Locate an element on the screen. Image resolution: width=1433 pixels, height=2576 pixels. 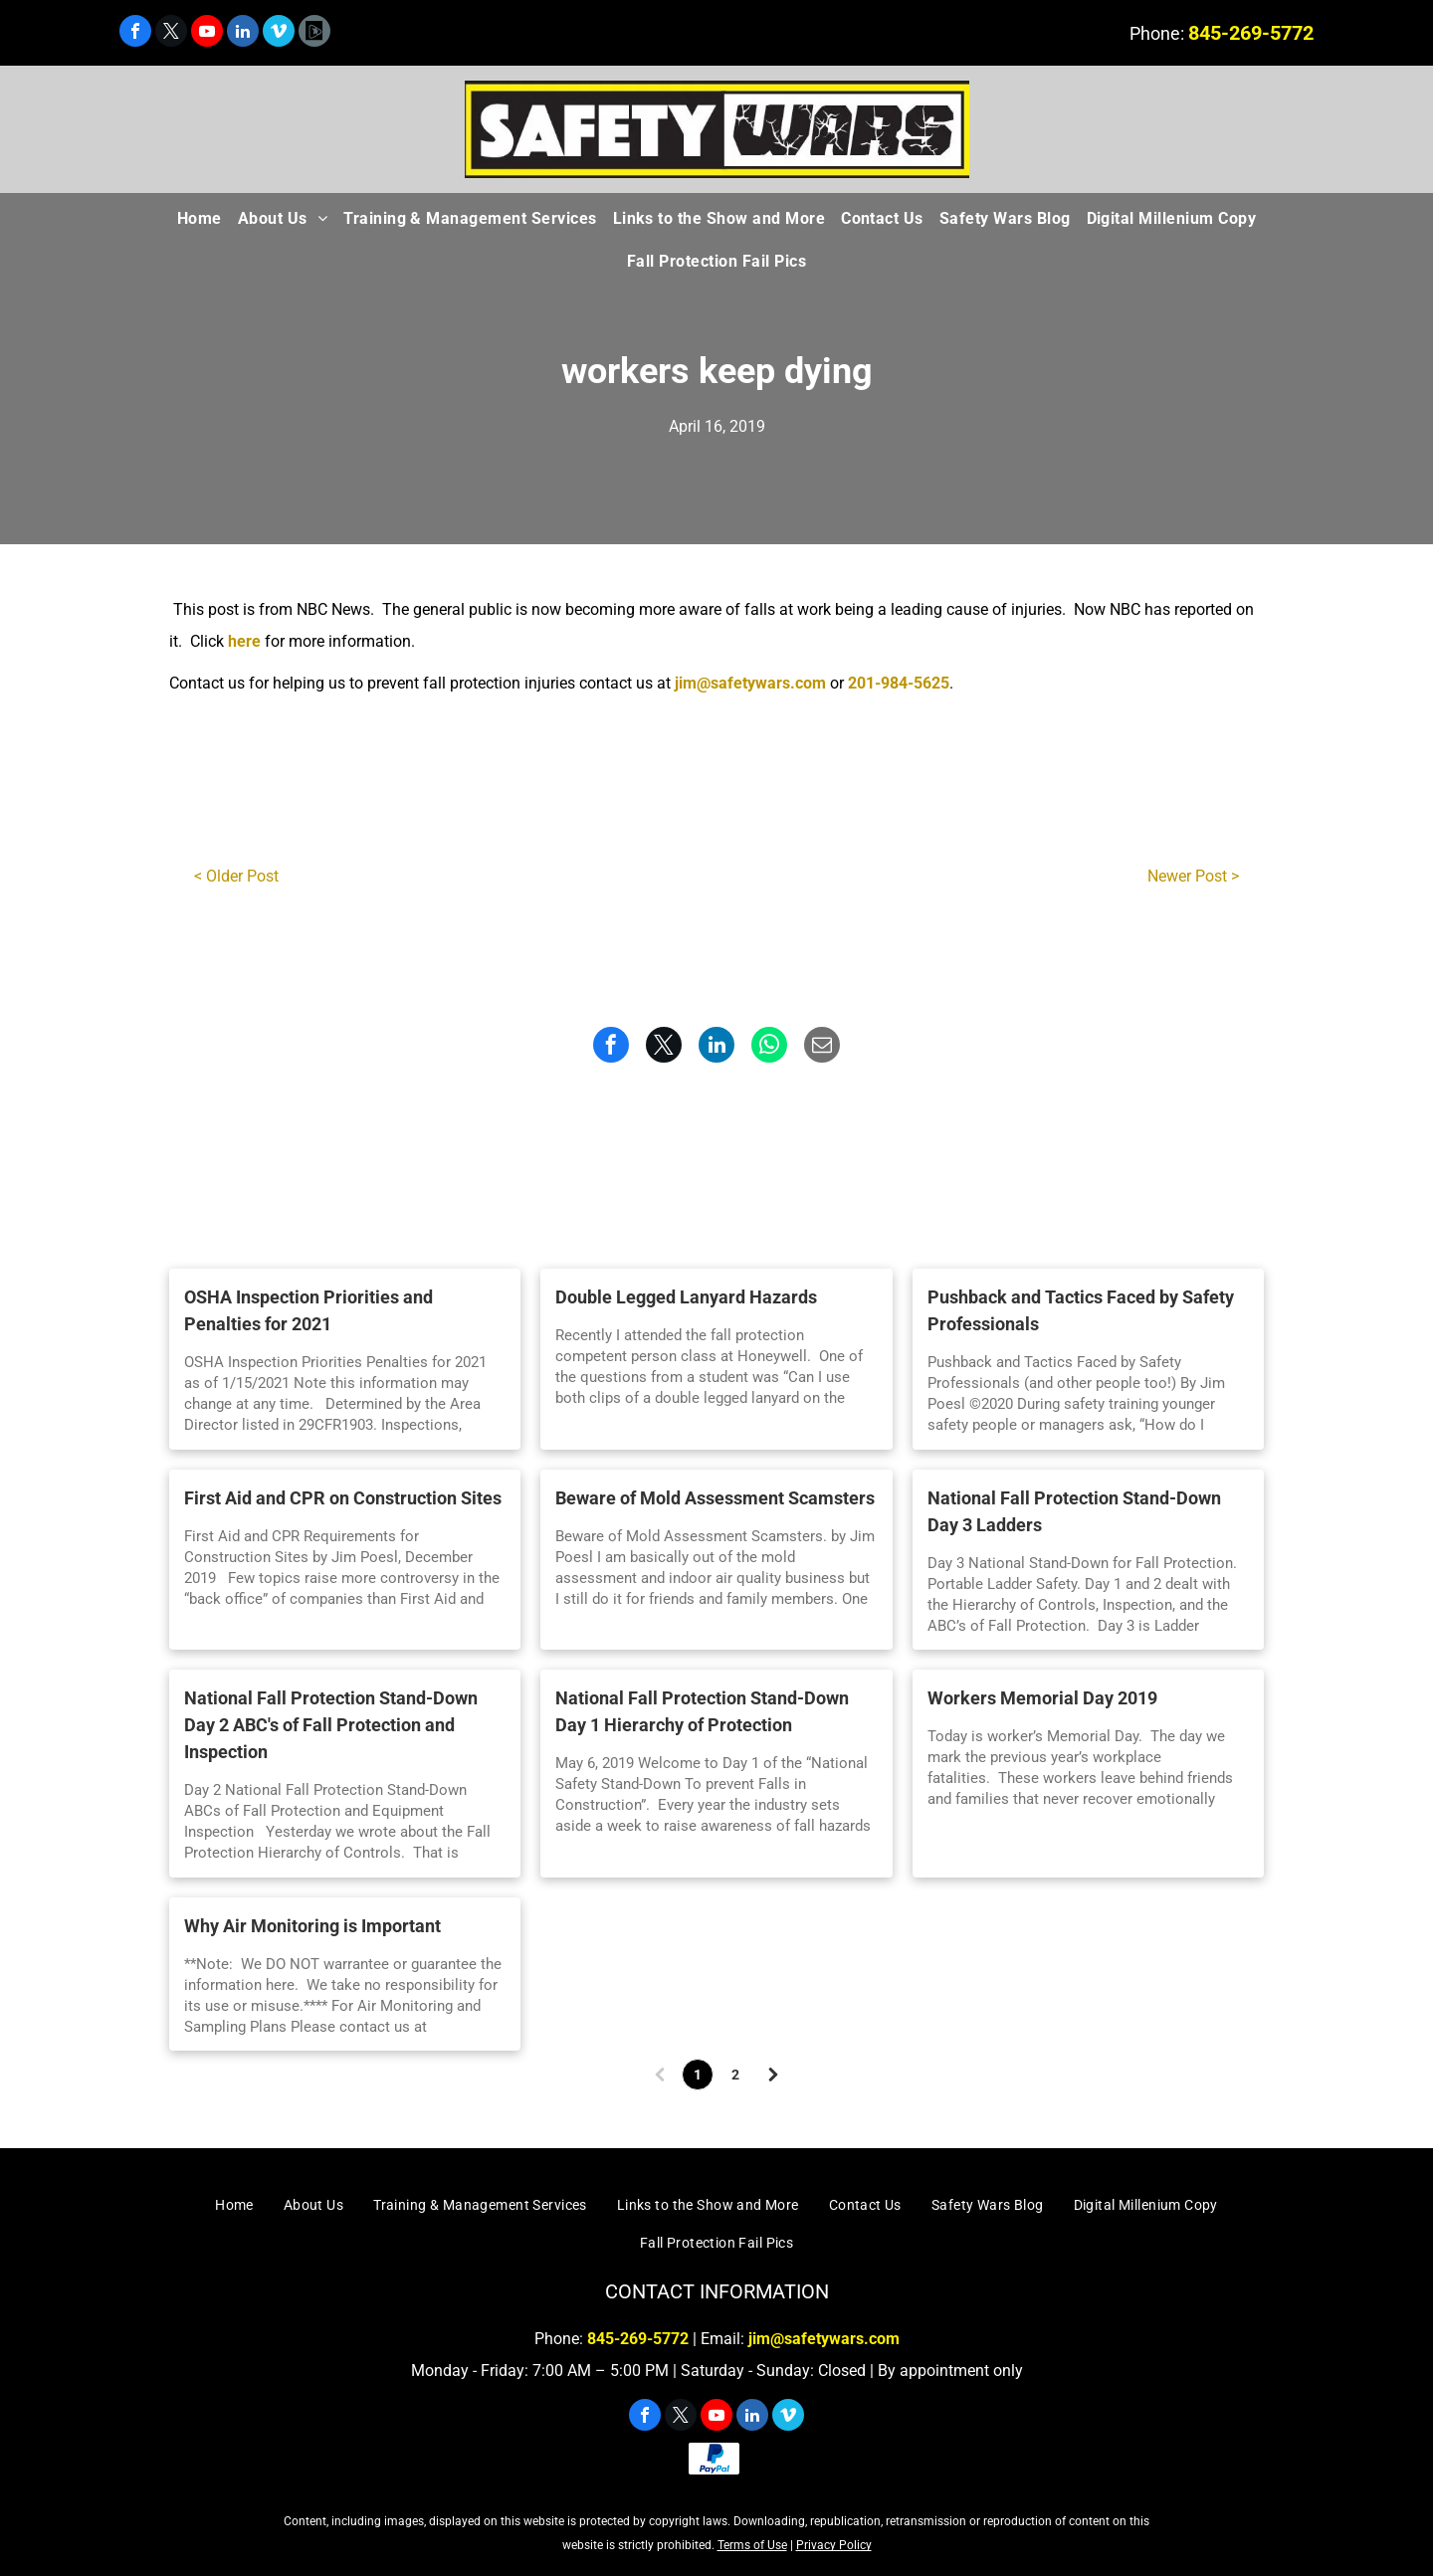
< Older Post is located at coordinates (236, 876).